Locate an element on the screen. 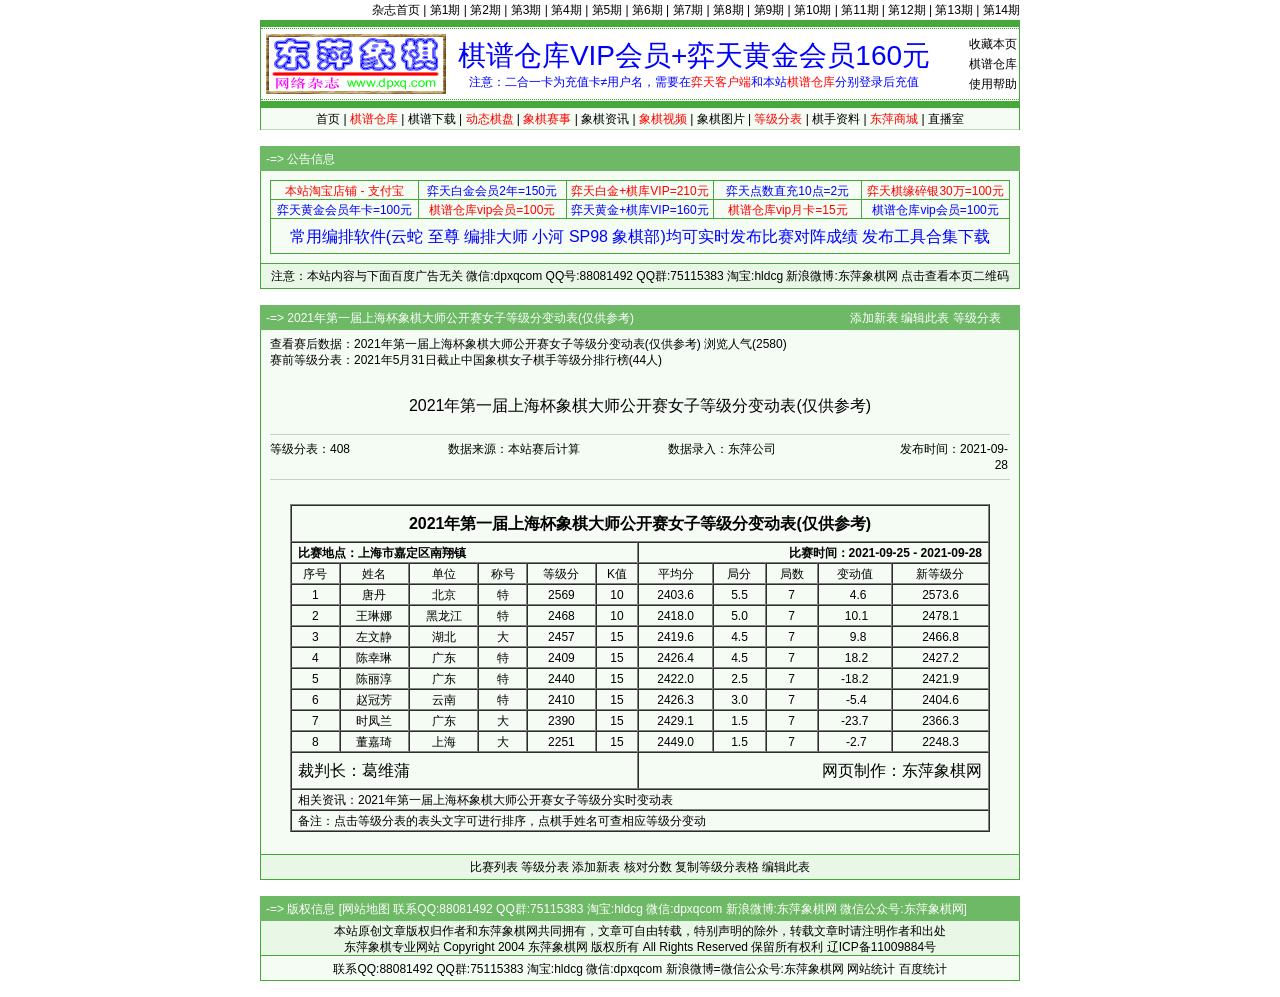  2021年第一届上海杯象棋大师公开赛女子等级分实时变动表 is located at coordinates (515, 800).